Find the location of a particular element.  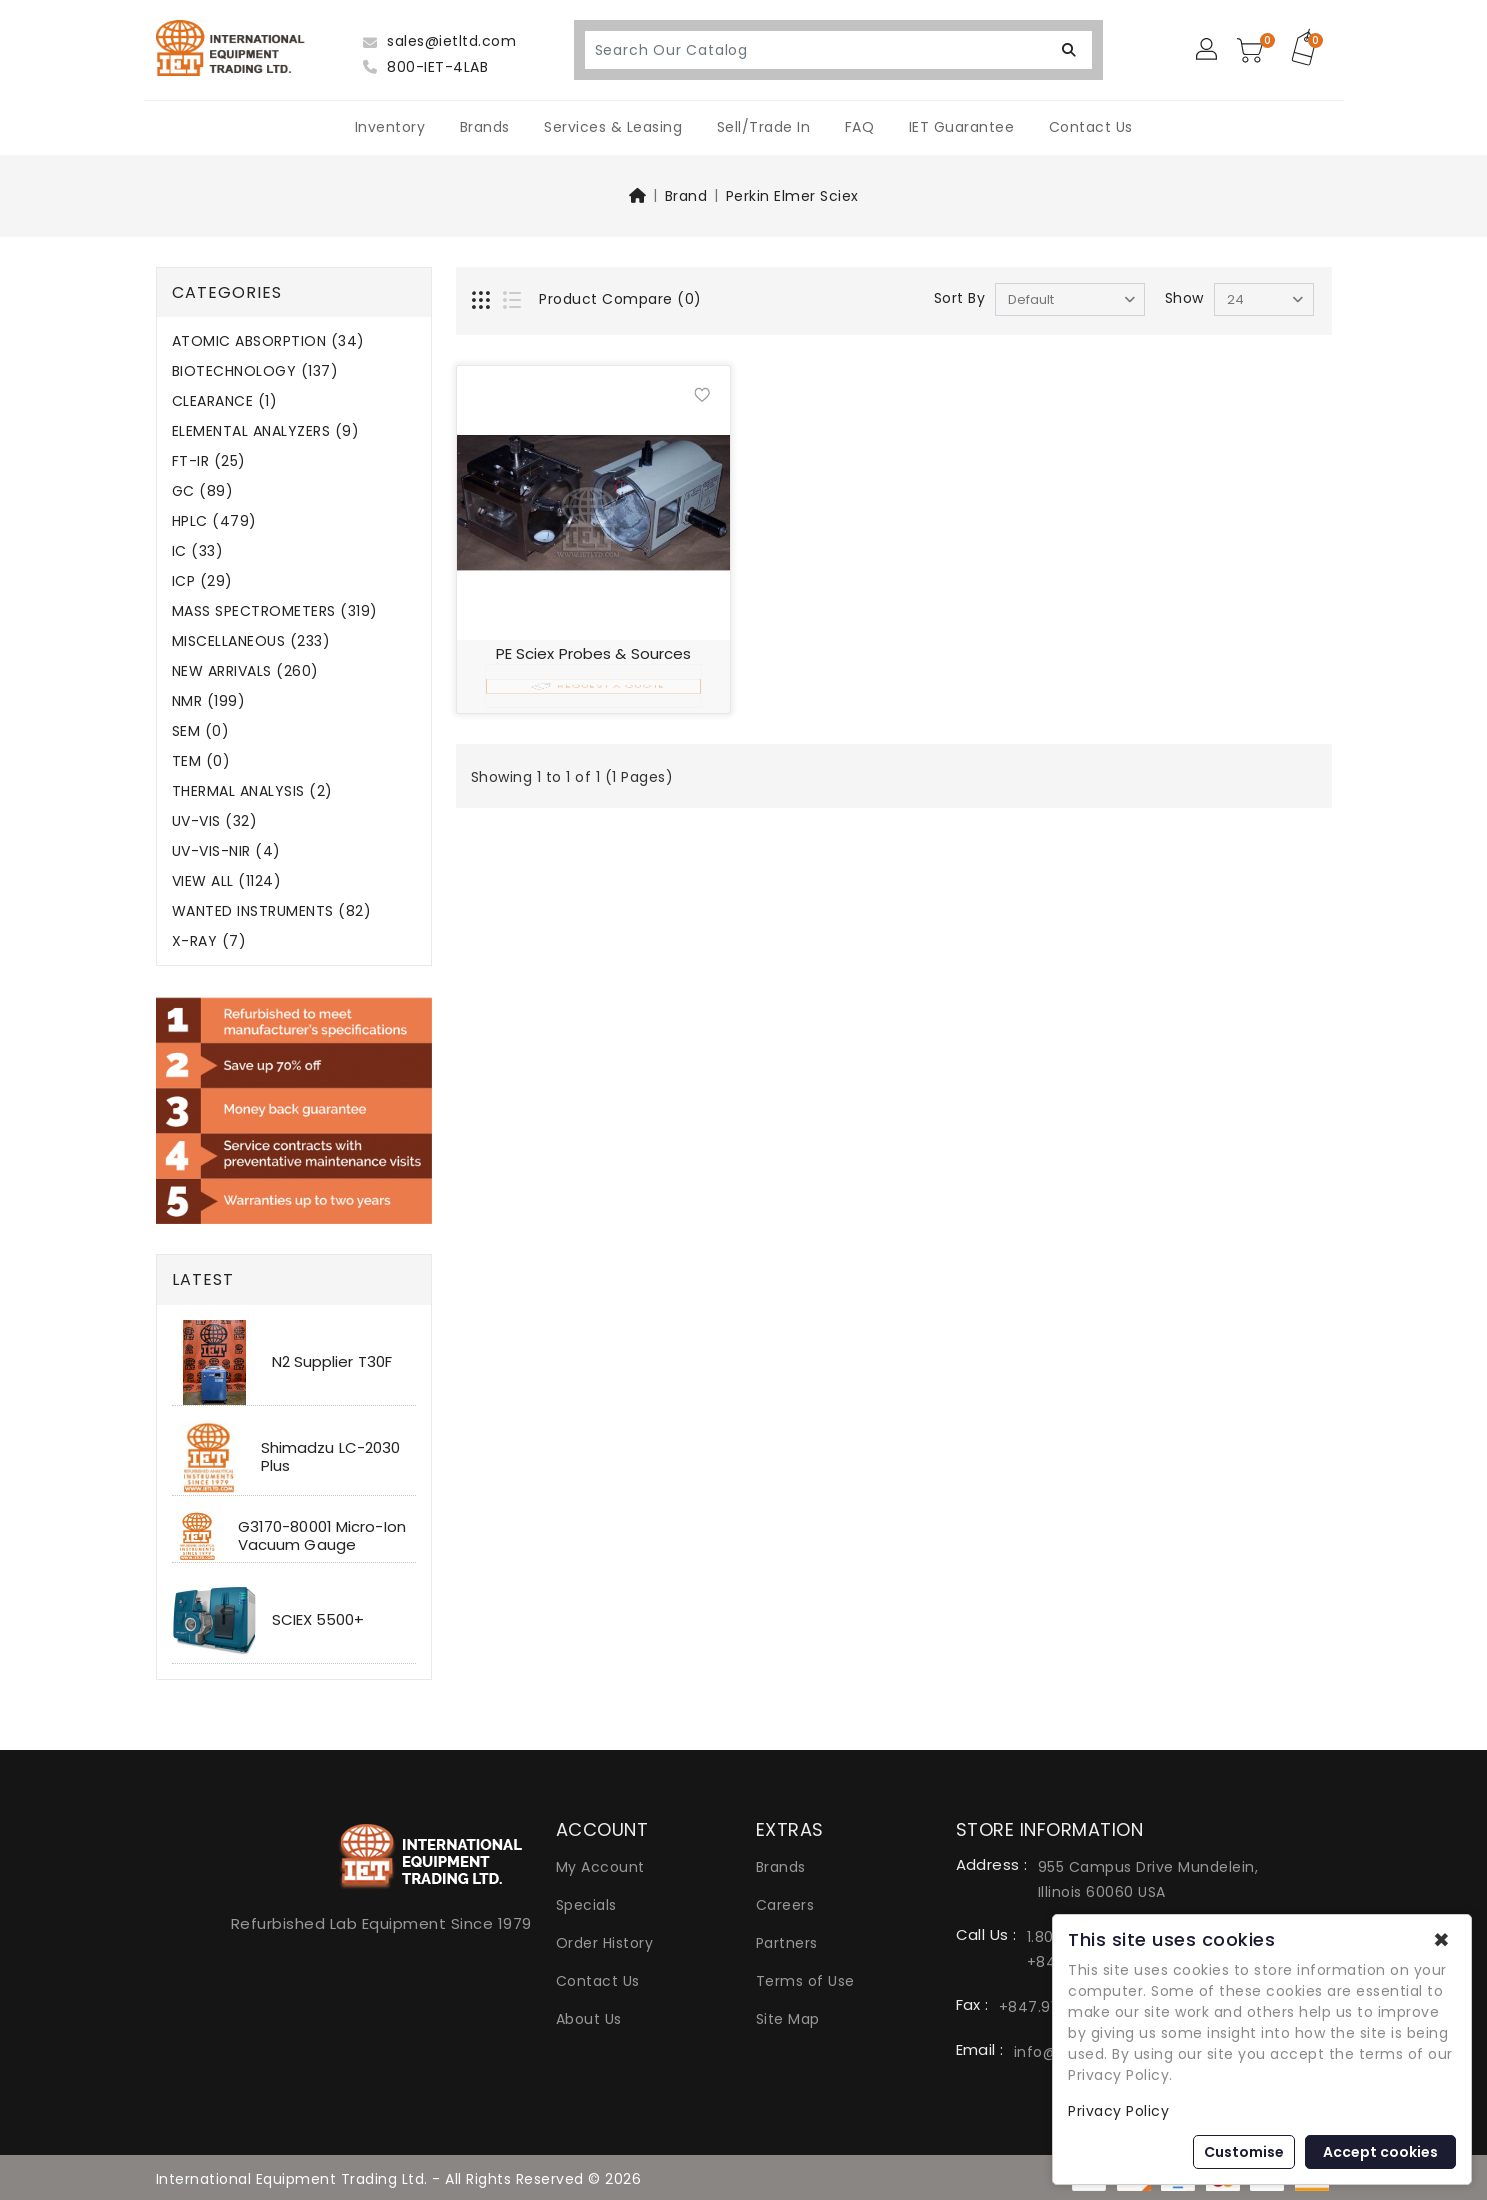

BIOTECHNOLOGY (137) is located at coordinates (255, 371).